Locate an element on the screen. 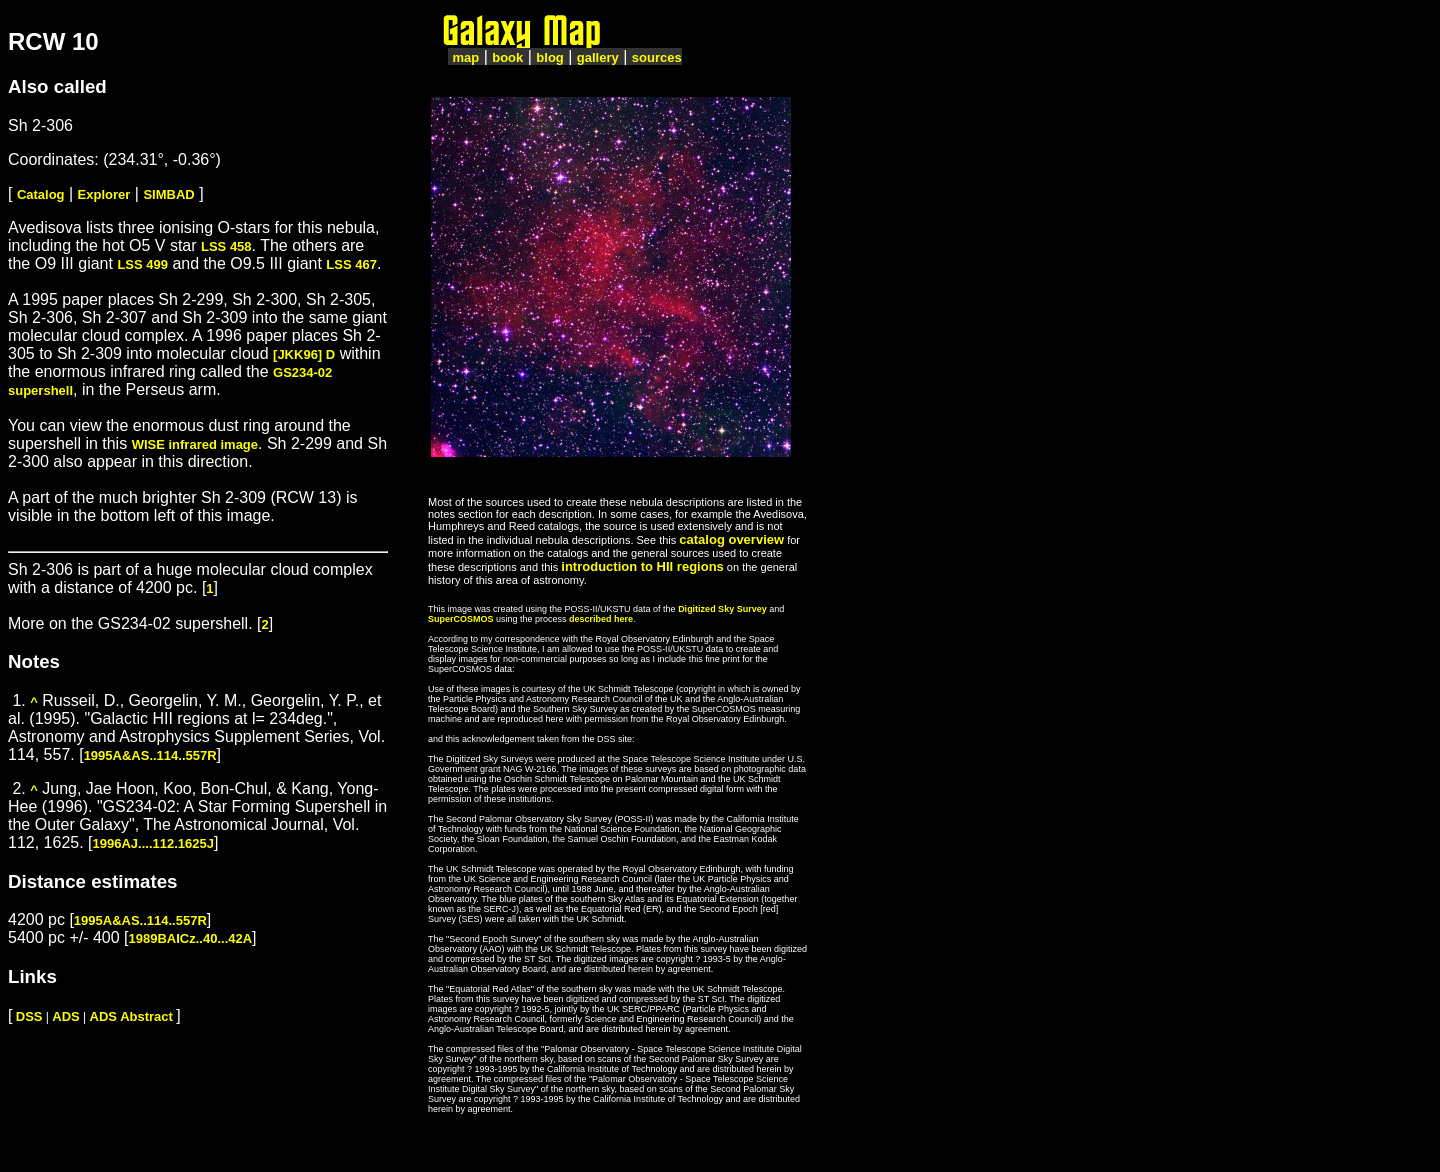 The image size is (1440, 1172). DSS is located at coordinates (29, 1016).